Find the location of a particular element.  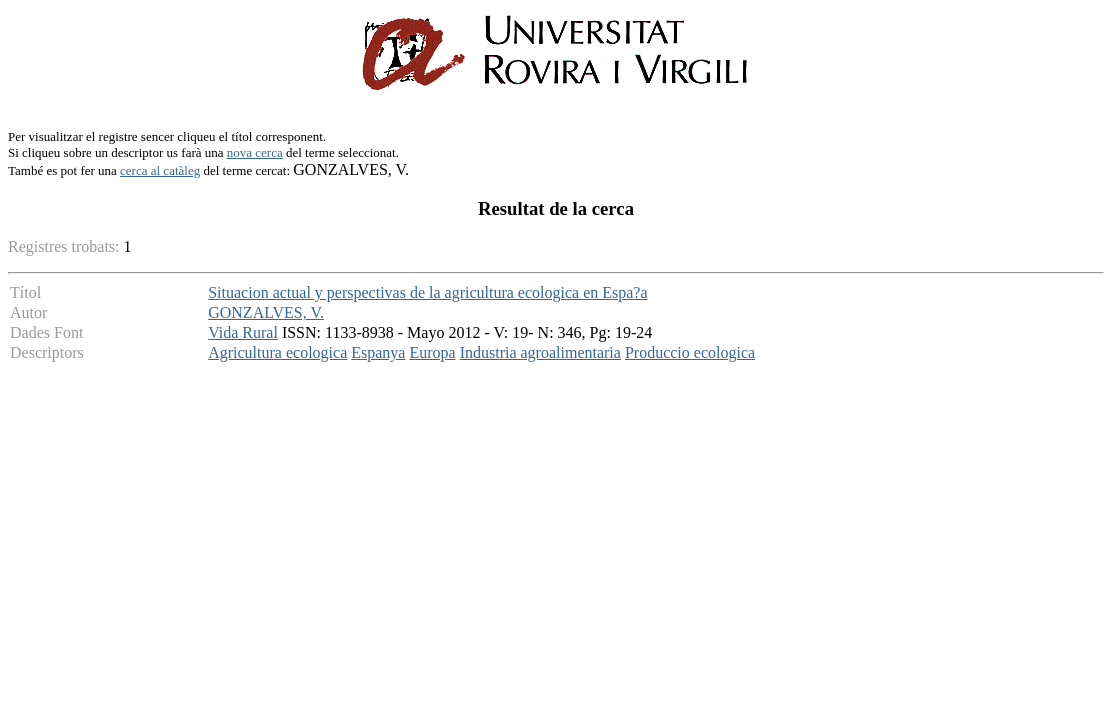

nova cerca is located at coordinates (255, 152).